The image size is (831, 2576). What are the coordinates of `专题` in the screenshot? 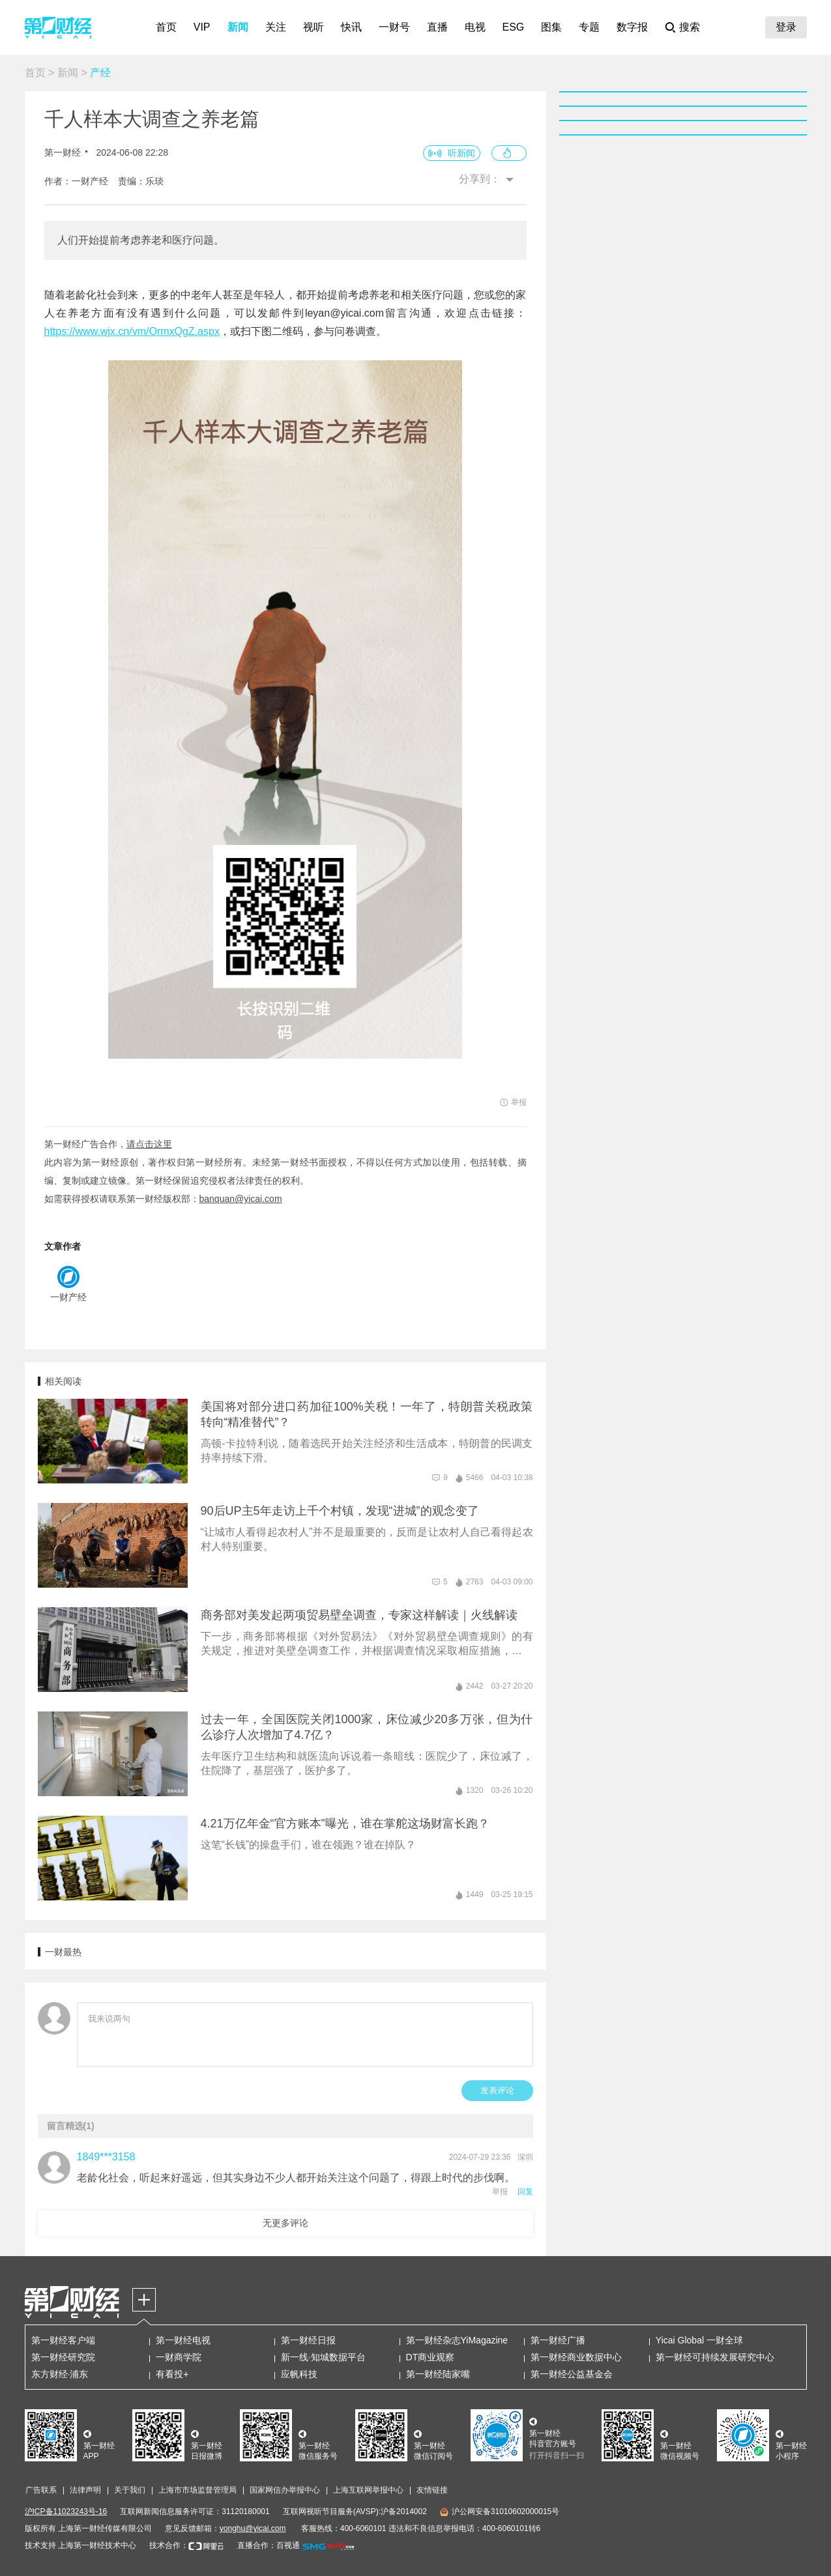 It's located at (589, 27).